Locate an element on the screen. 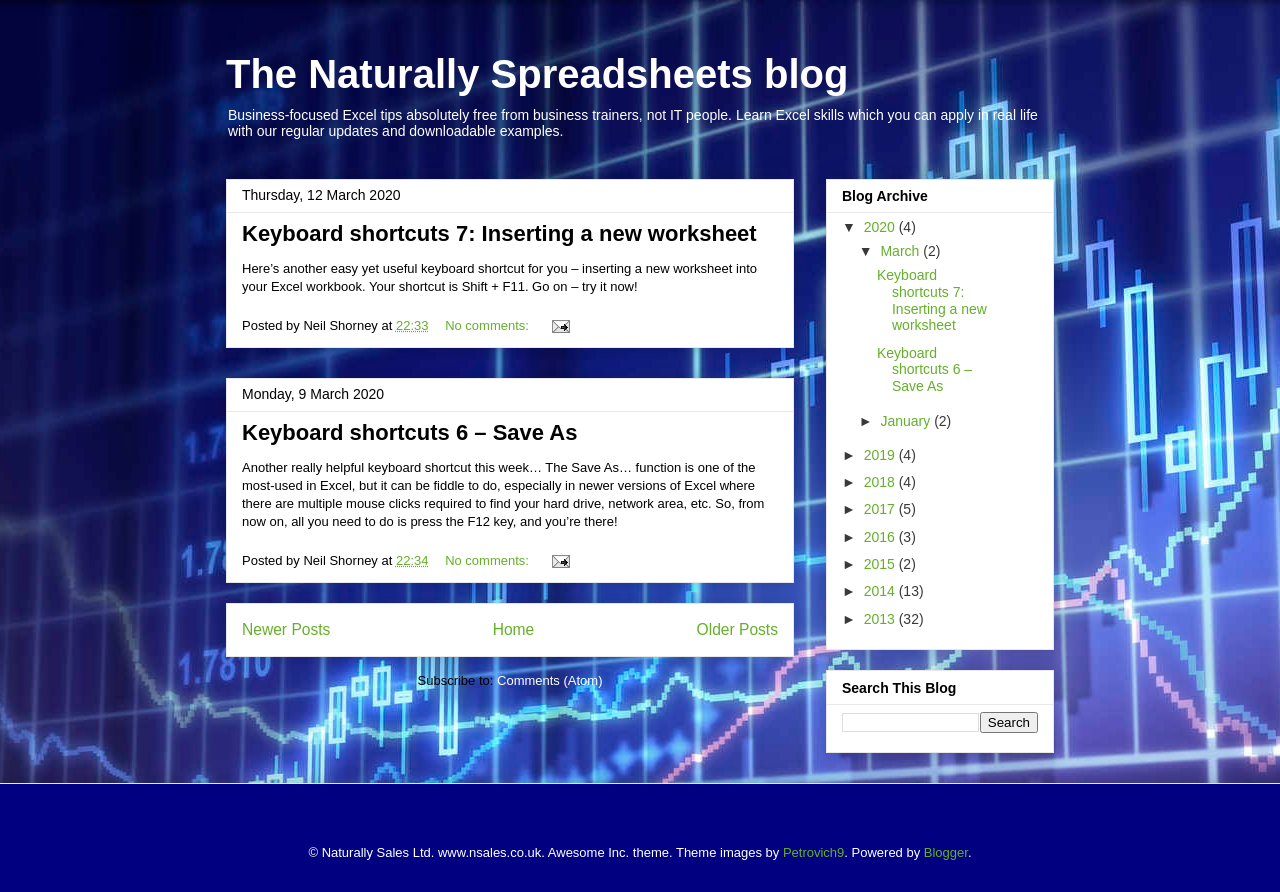 The height and width of the screenshot is (892, 1280). No comments: is located at coordinates (488, 325).